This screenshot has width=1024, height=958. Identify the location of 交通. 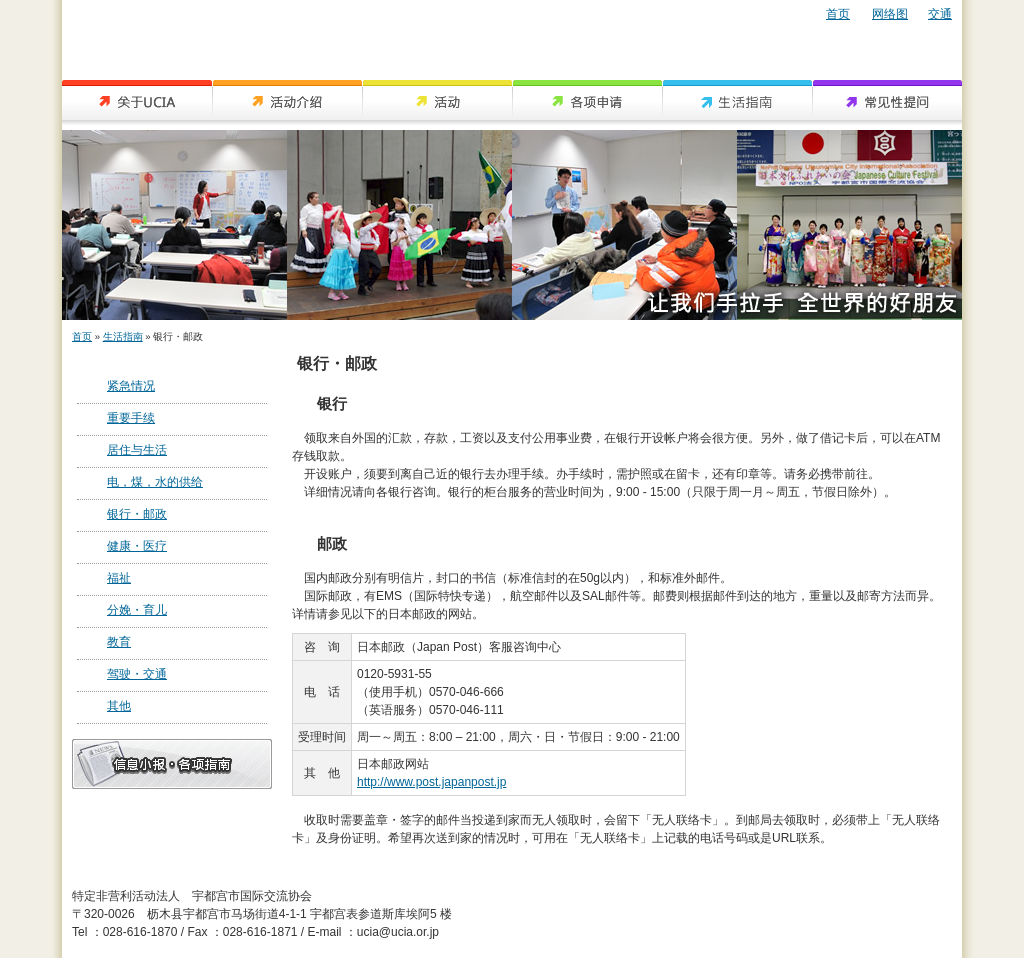
(940, 14).